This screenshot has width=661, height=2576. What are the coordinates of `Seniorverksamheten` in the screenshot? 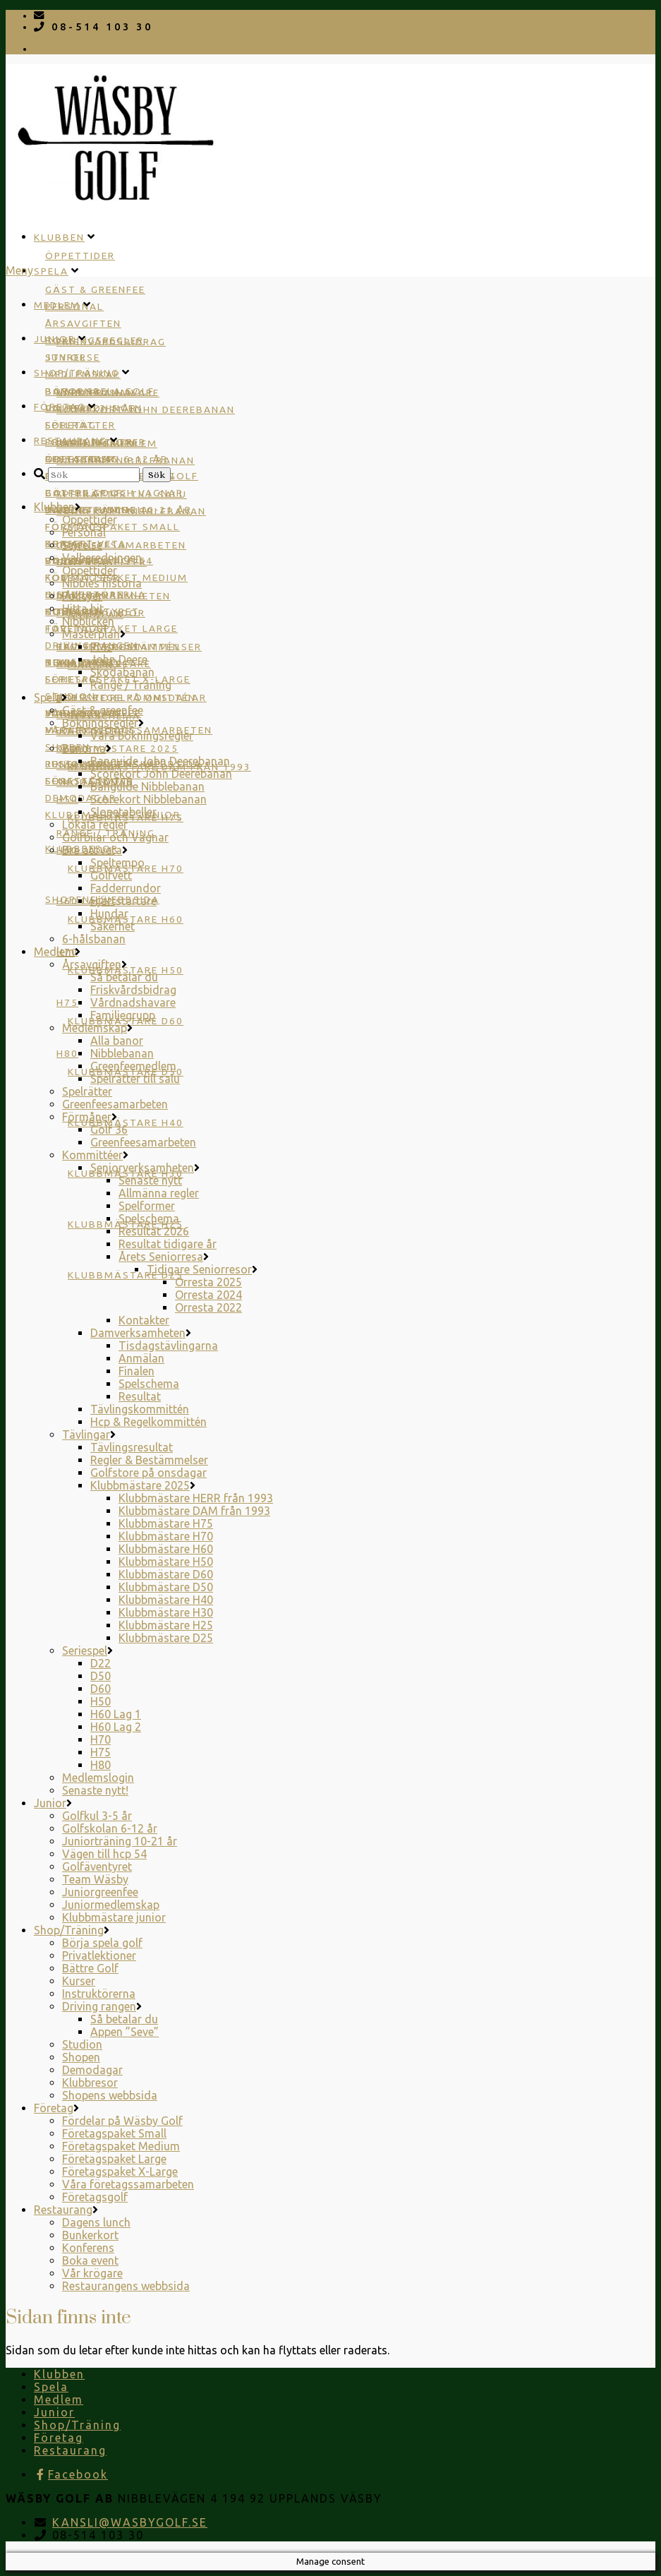 It's located at (142, 1167).